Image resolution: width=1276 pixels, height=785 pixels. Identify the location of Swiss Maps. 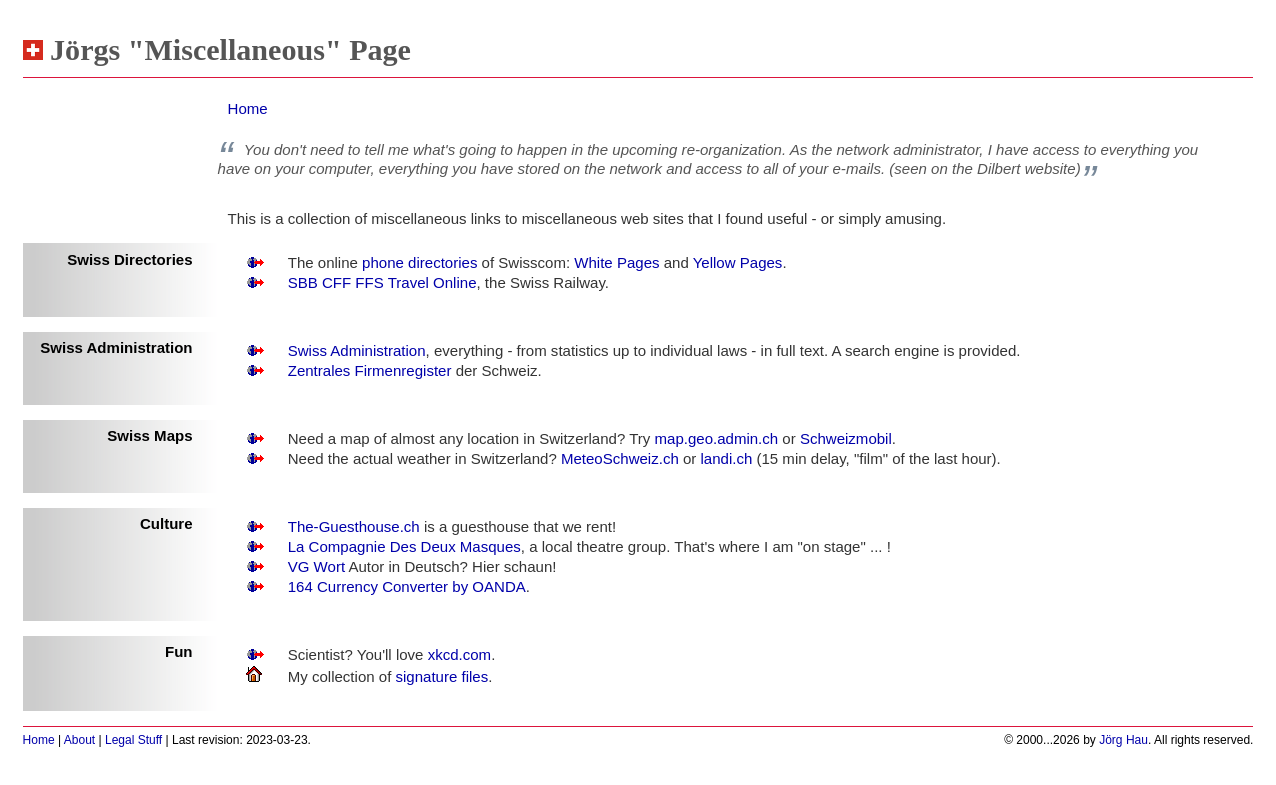
(149, 435).